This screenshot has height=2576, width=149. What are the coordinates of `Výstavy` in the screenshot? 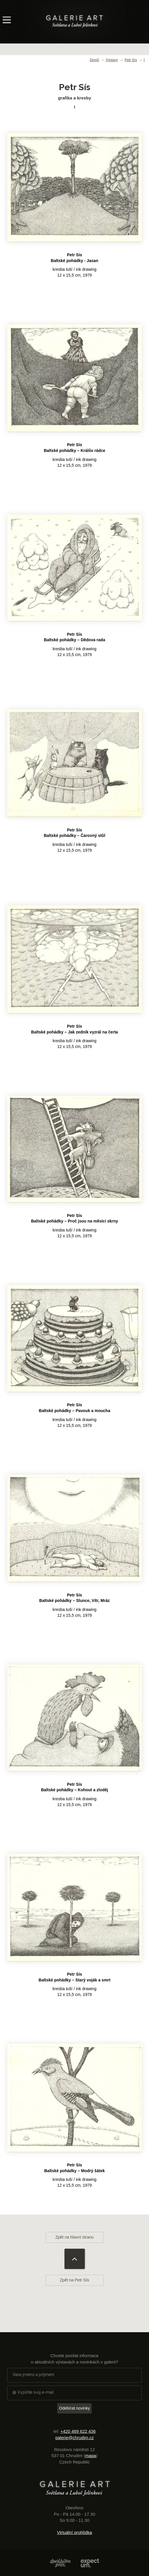 It's located at (112, 60).